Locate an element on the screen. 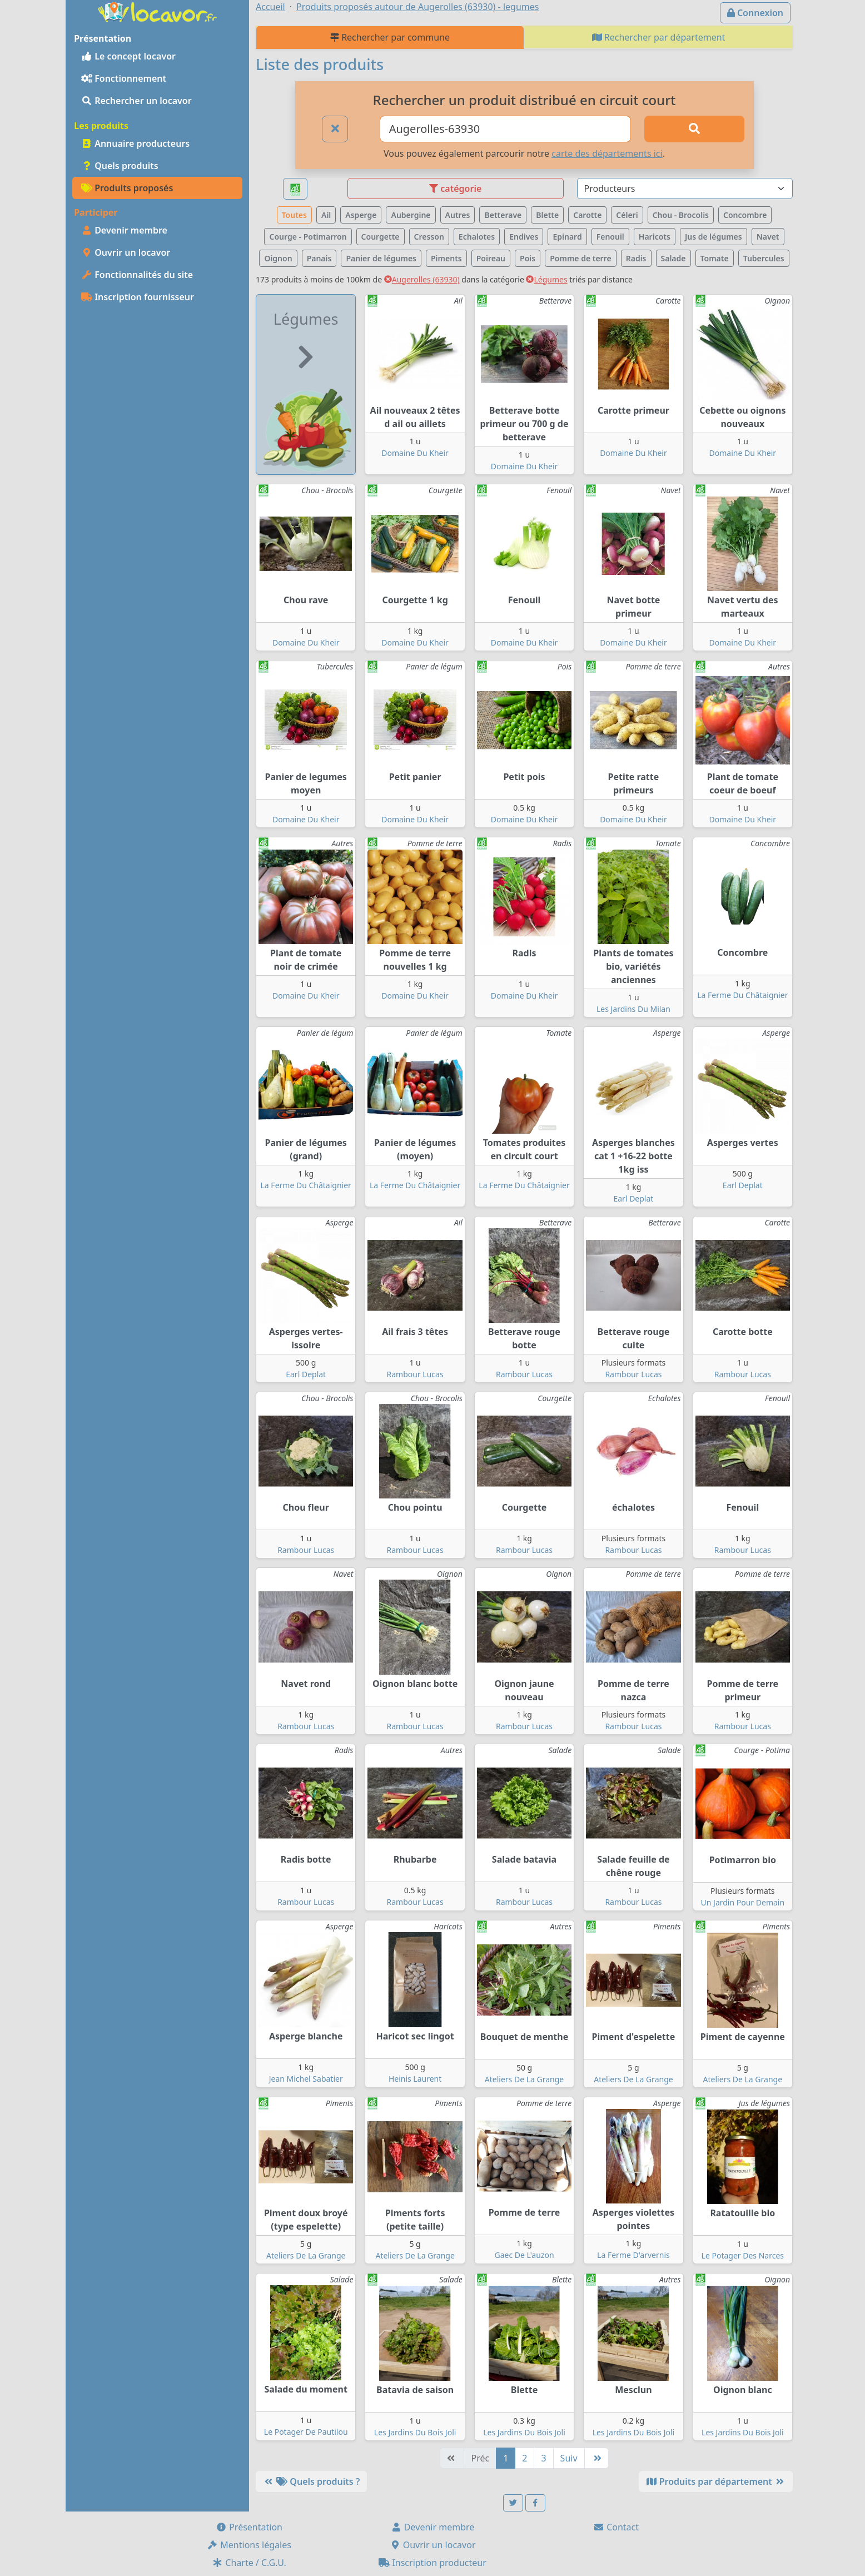 The image size is (865, 2576). Pomme de terre is located at coordinates (581, 258).